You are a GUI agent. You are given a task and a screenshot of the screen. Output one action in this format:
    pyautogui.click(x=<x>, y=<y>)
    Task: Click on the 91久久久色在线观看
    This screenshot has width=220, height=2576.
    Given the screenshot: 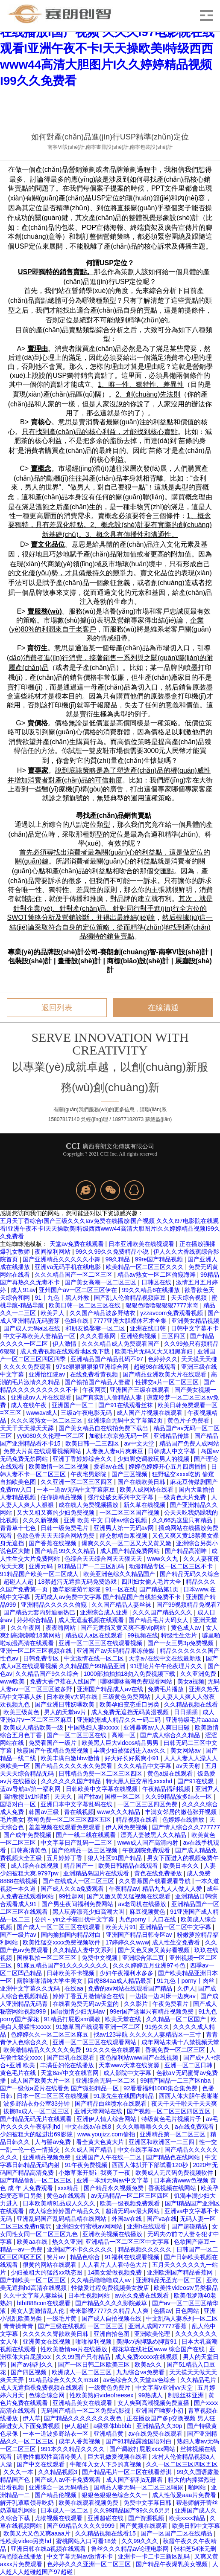 What is the action you would take?
    pyautogui.click(x=114, y=2049)
    